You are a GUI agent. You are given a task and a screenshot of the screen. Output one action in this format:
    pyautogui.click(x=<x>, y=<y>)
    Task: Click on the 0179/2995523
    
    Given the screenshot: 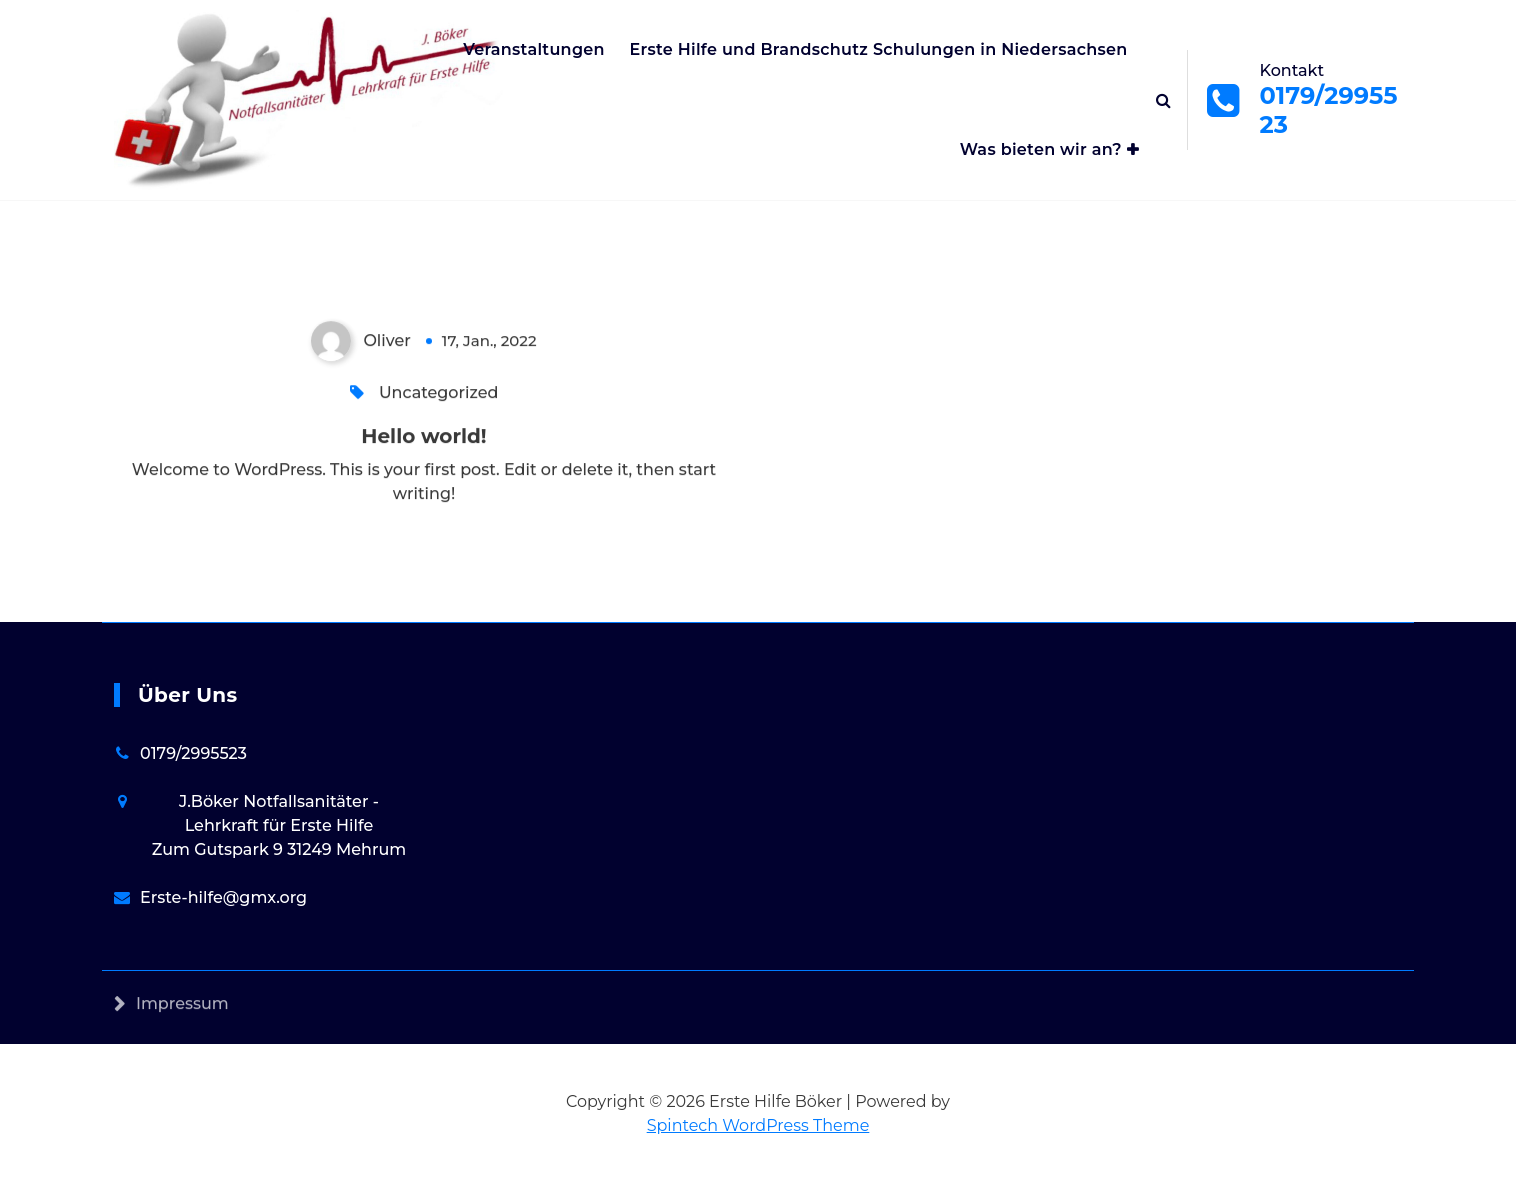 What is the action you would take?
    pyautogui.click(x=193, y=755)
    